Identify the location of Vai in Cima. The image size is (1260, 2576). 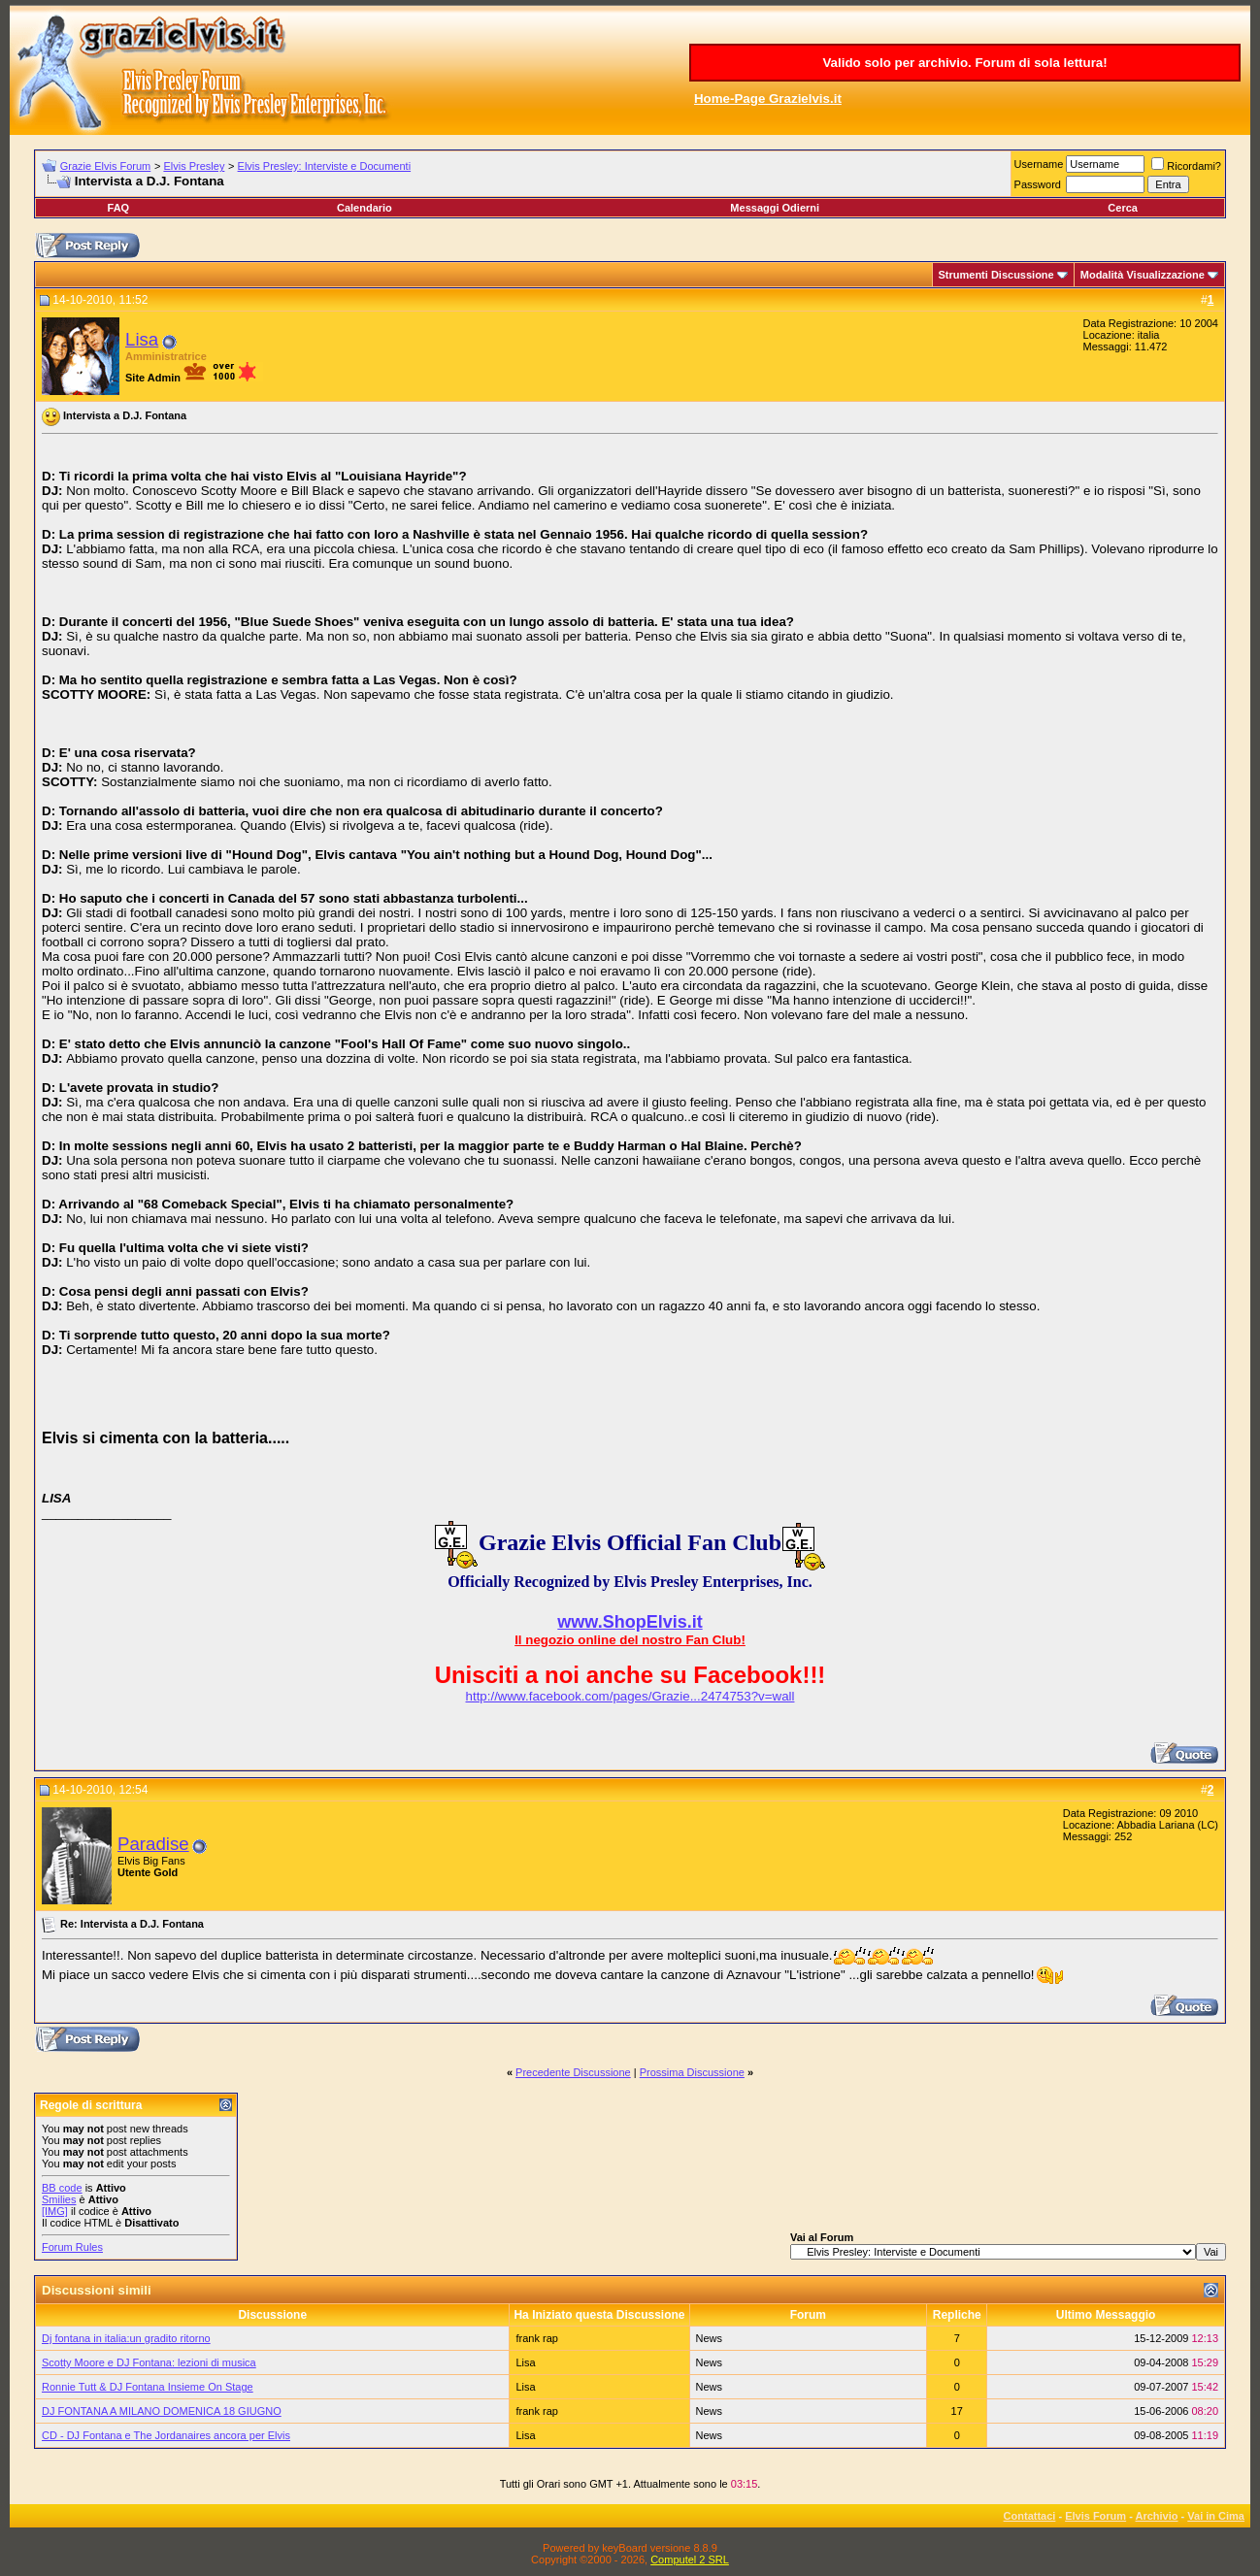
(1215, 2516).